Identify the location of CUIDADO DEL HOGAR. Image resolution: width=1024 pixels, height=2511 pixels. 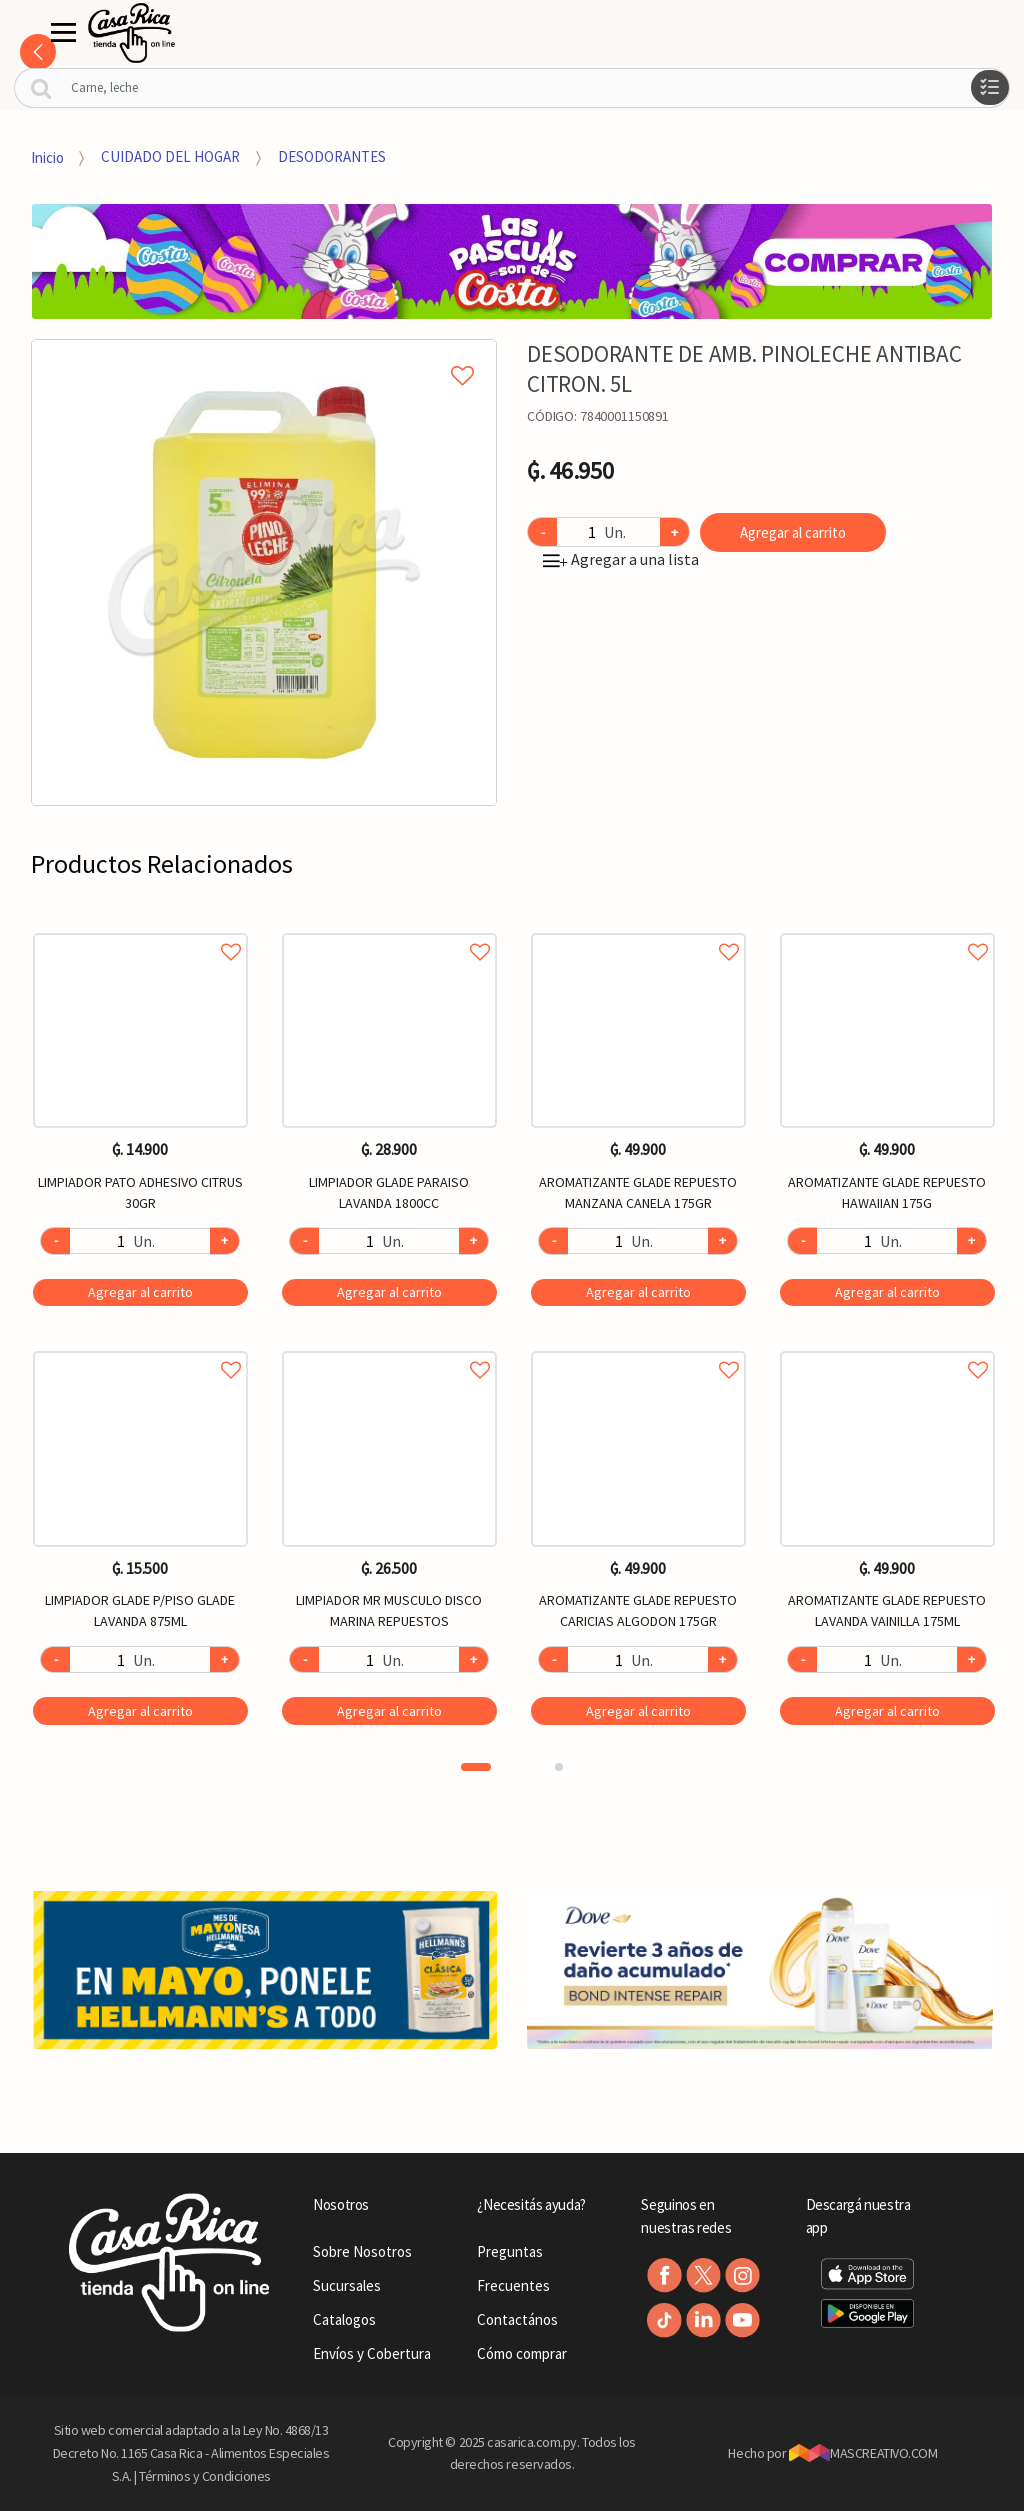
(170, 156).